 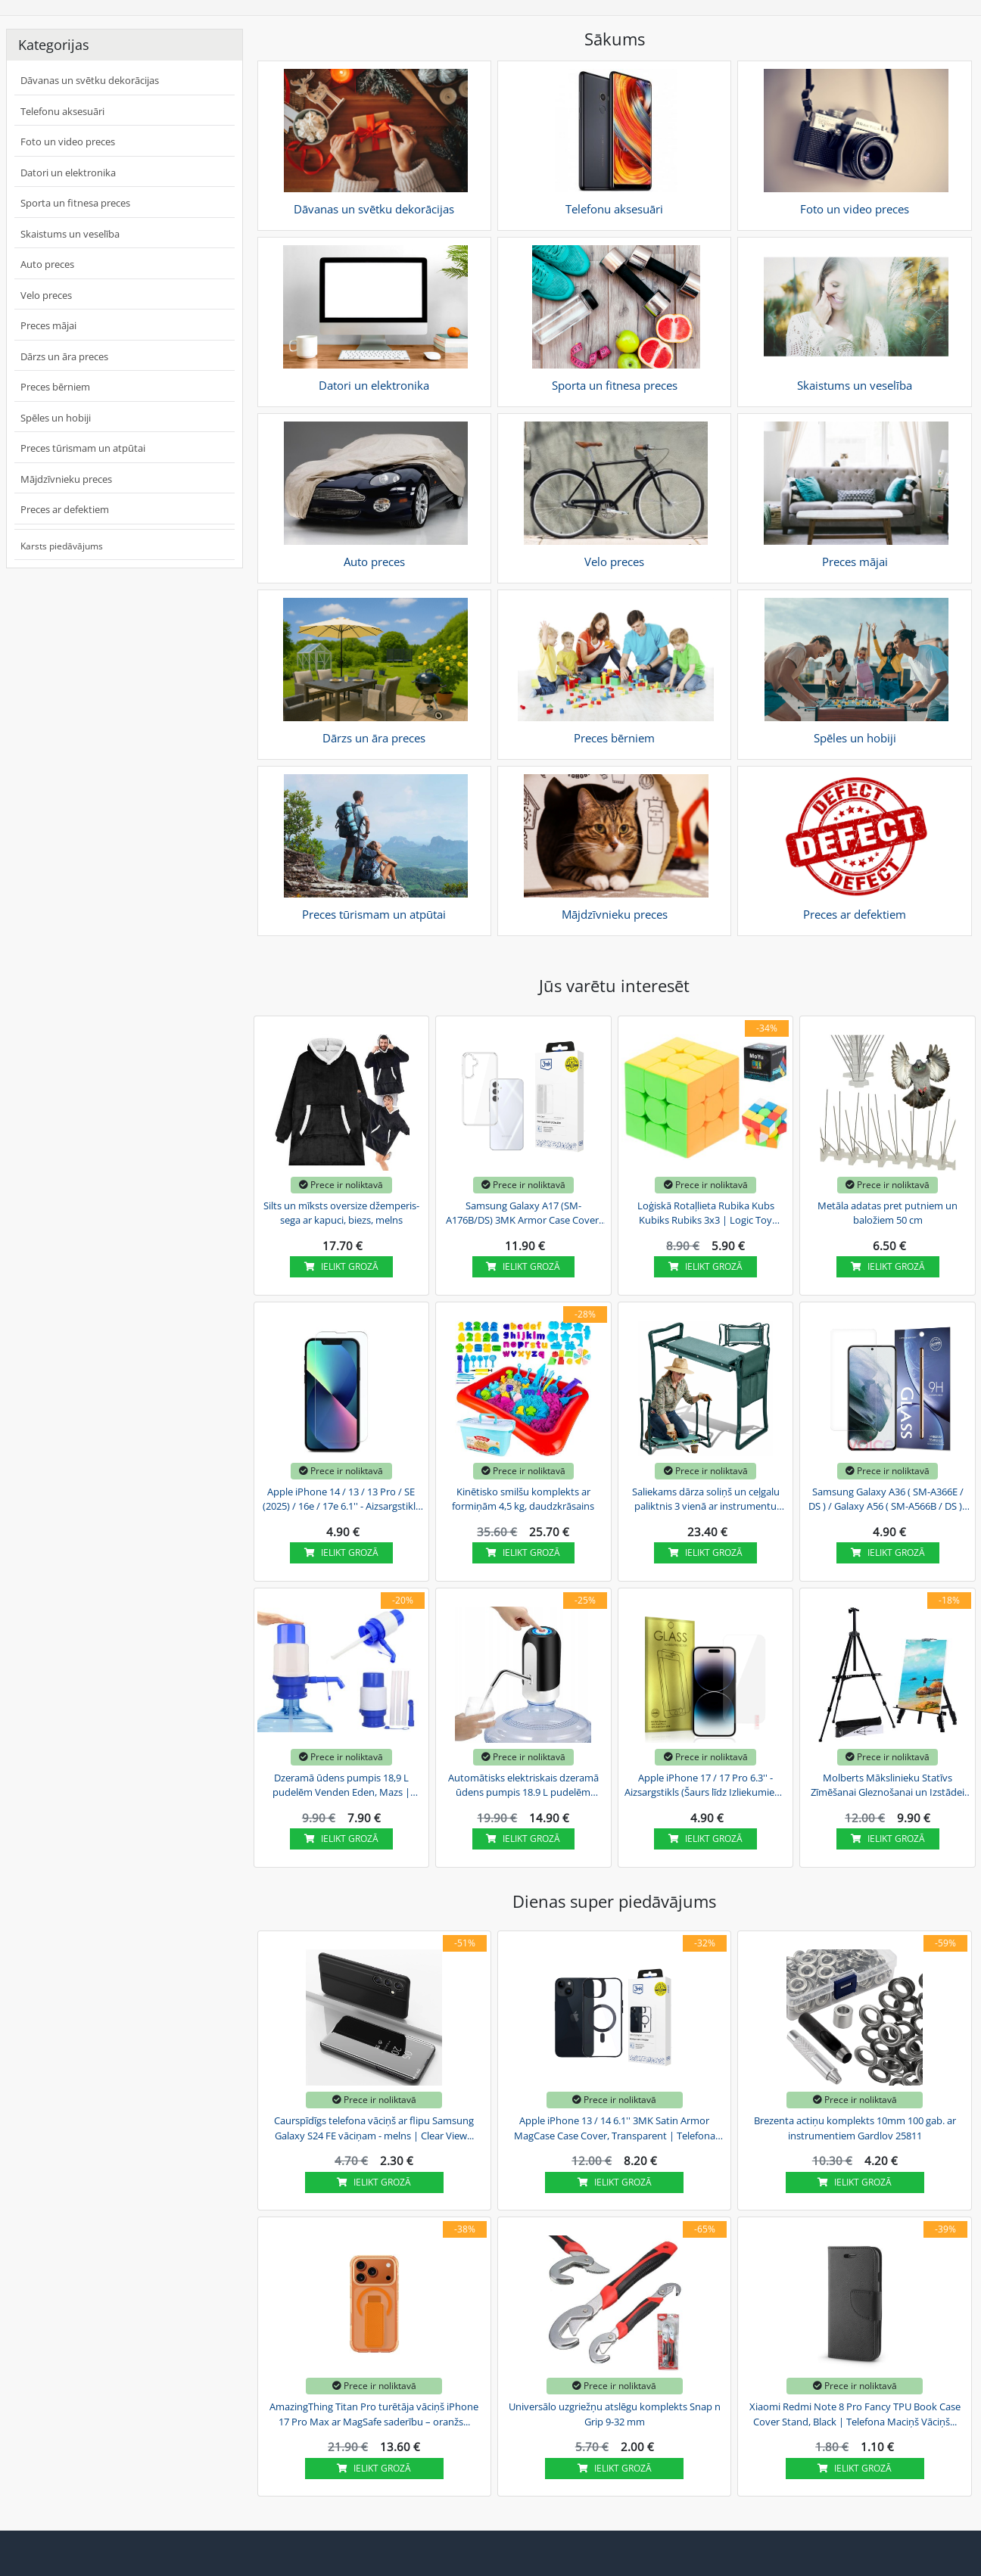 I want to click on Apple iPhone 13 / 14 6.1'' 3MK Satin Armor MagCase Case Cover, Transparent | Telefona Maciņš..., so click(x=614, y=2129).